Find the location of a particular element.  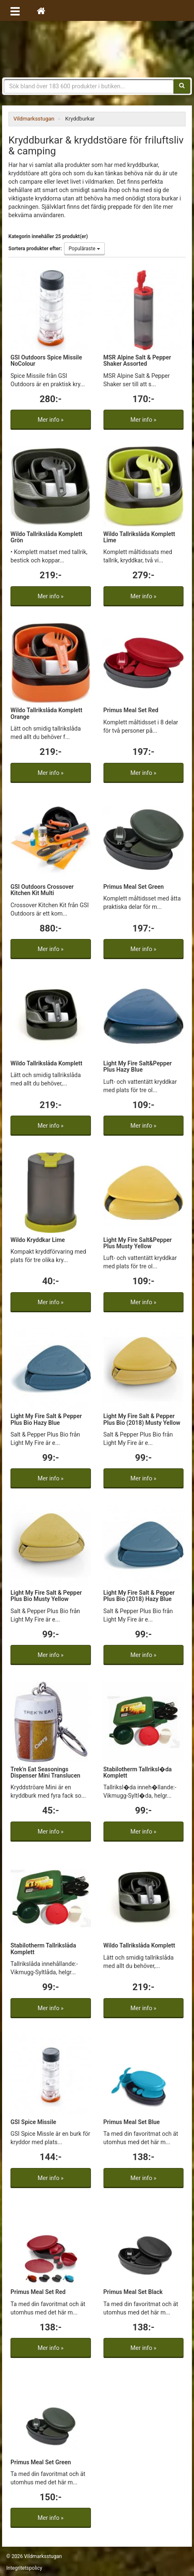

Light My Fire Salt & Pepper Plus Bio Hazy Blue is located at coordinates (46, 1419).